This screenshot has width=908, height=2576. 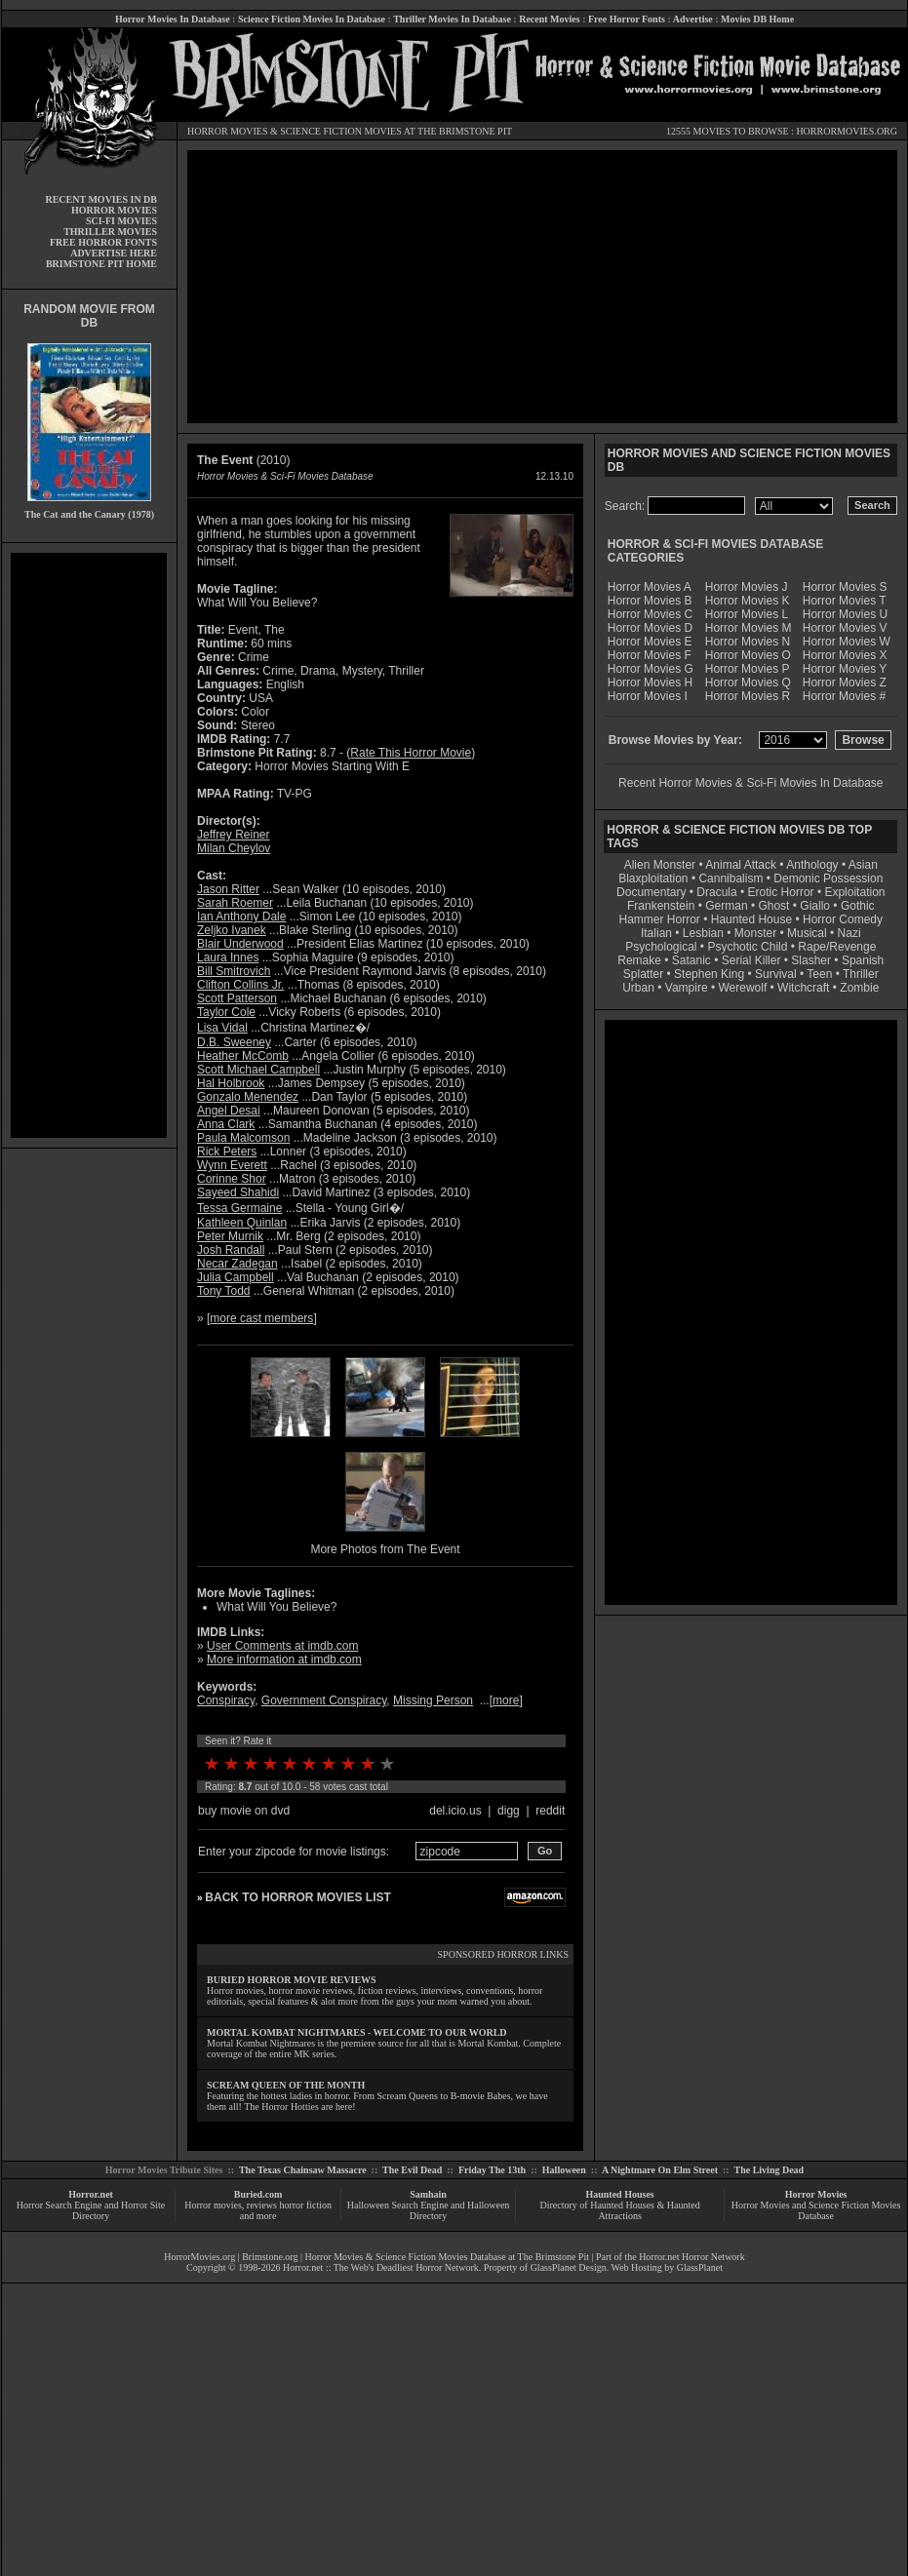 What do you see at coordinates (233, 848) in the screenshot?
I see `Milan Cheylov` at bounding box center [233, 848].